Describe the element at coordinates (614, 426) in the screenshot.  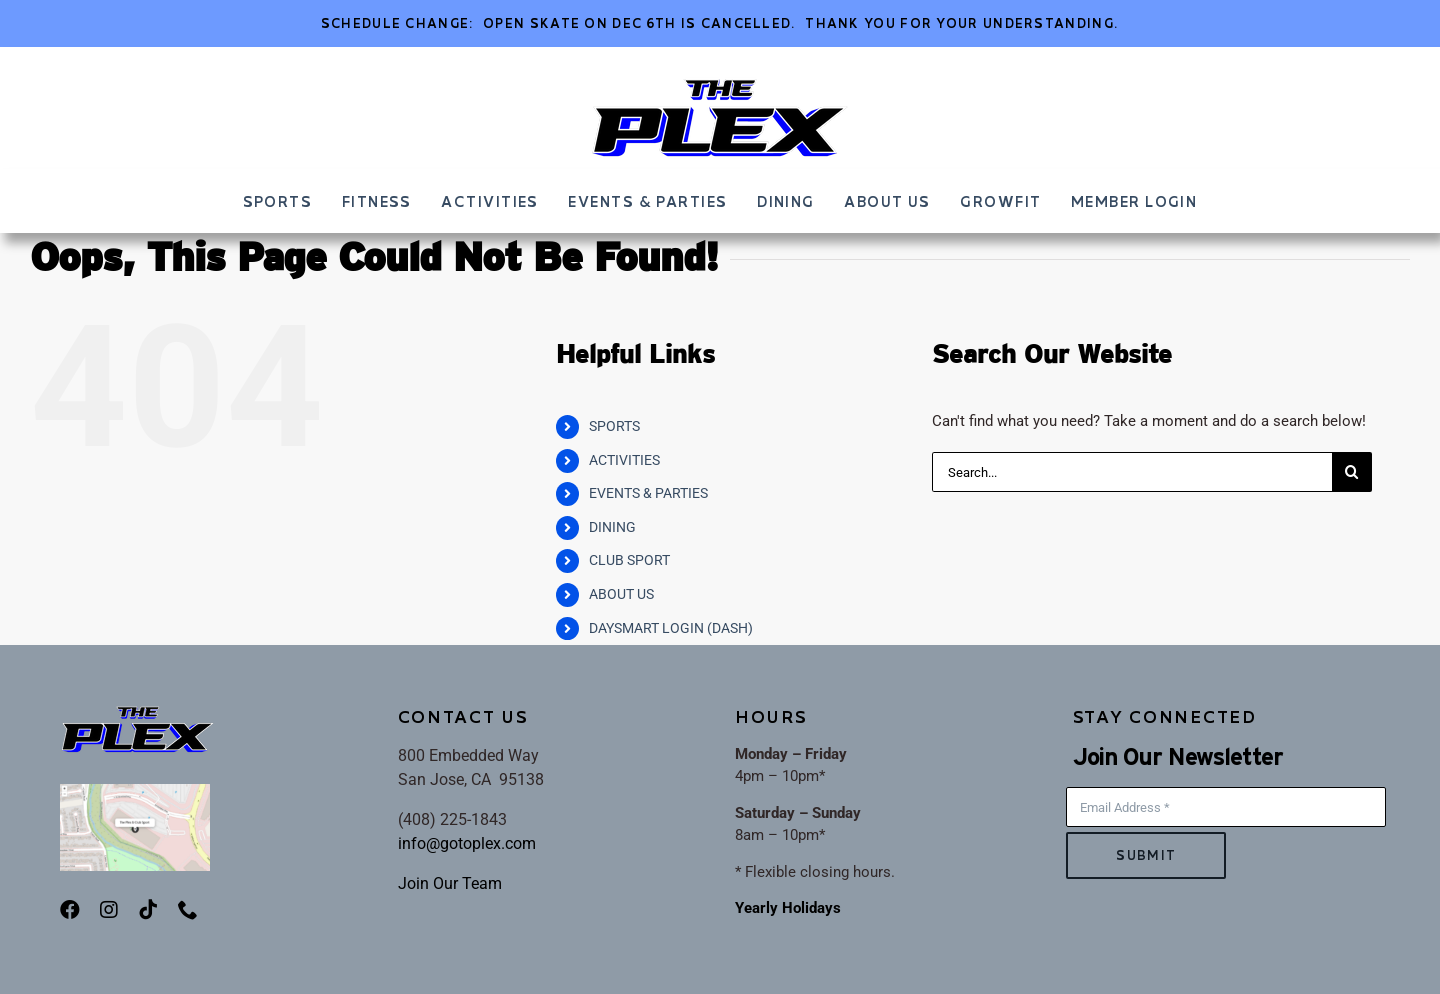
I see `SPORTS` at that location.